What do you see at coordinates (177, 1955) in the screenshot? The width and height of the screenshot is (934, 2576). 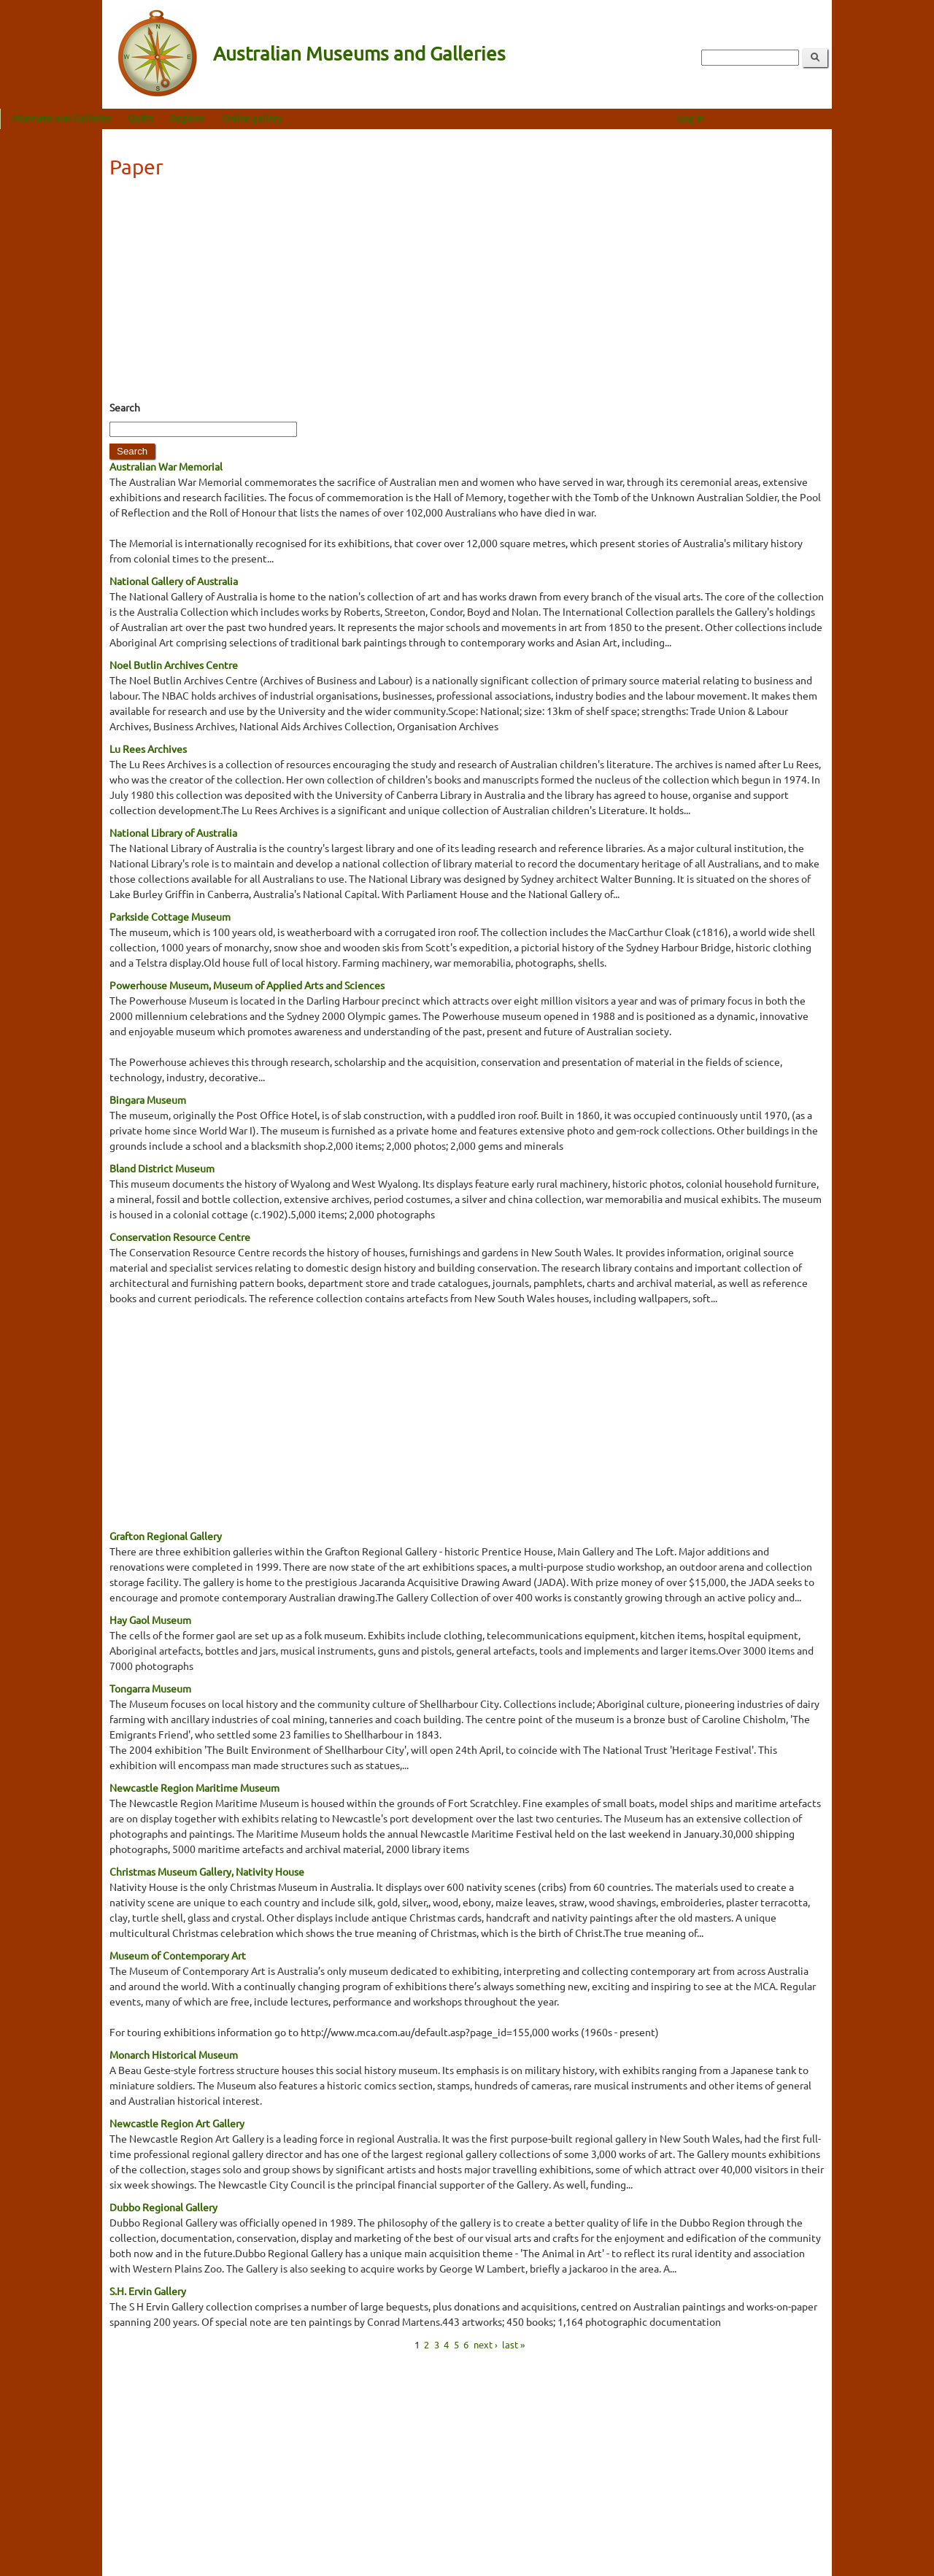 I see `Museum of Contemporary Art` at bounding box center [177, 1955].